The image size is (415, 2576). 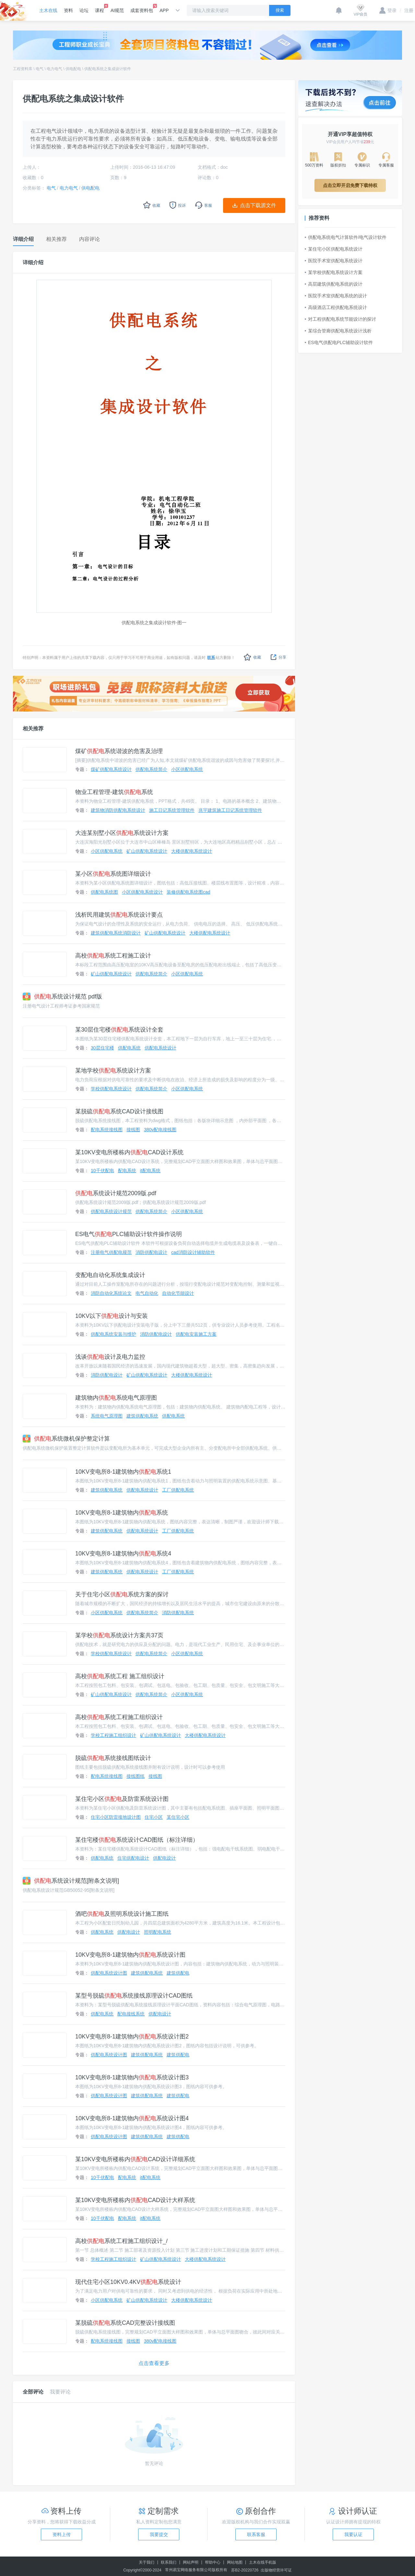 I want to click on 某脱硫系统CAD完整设计接线图, so click(x=125, y=2323).